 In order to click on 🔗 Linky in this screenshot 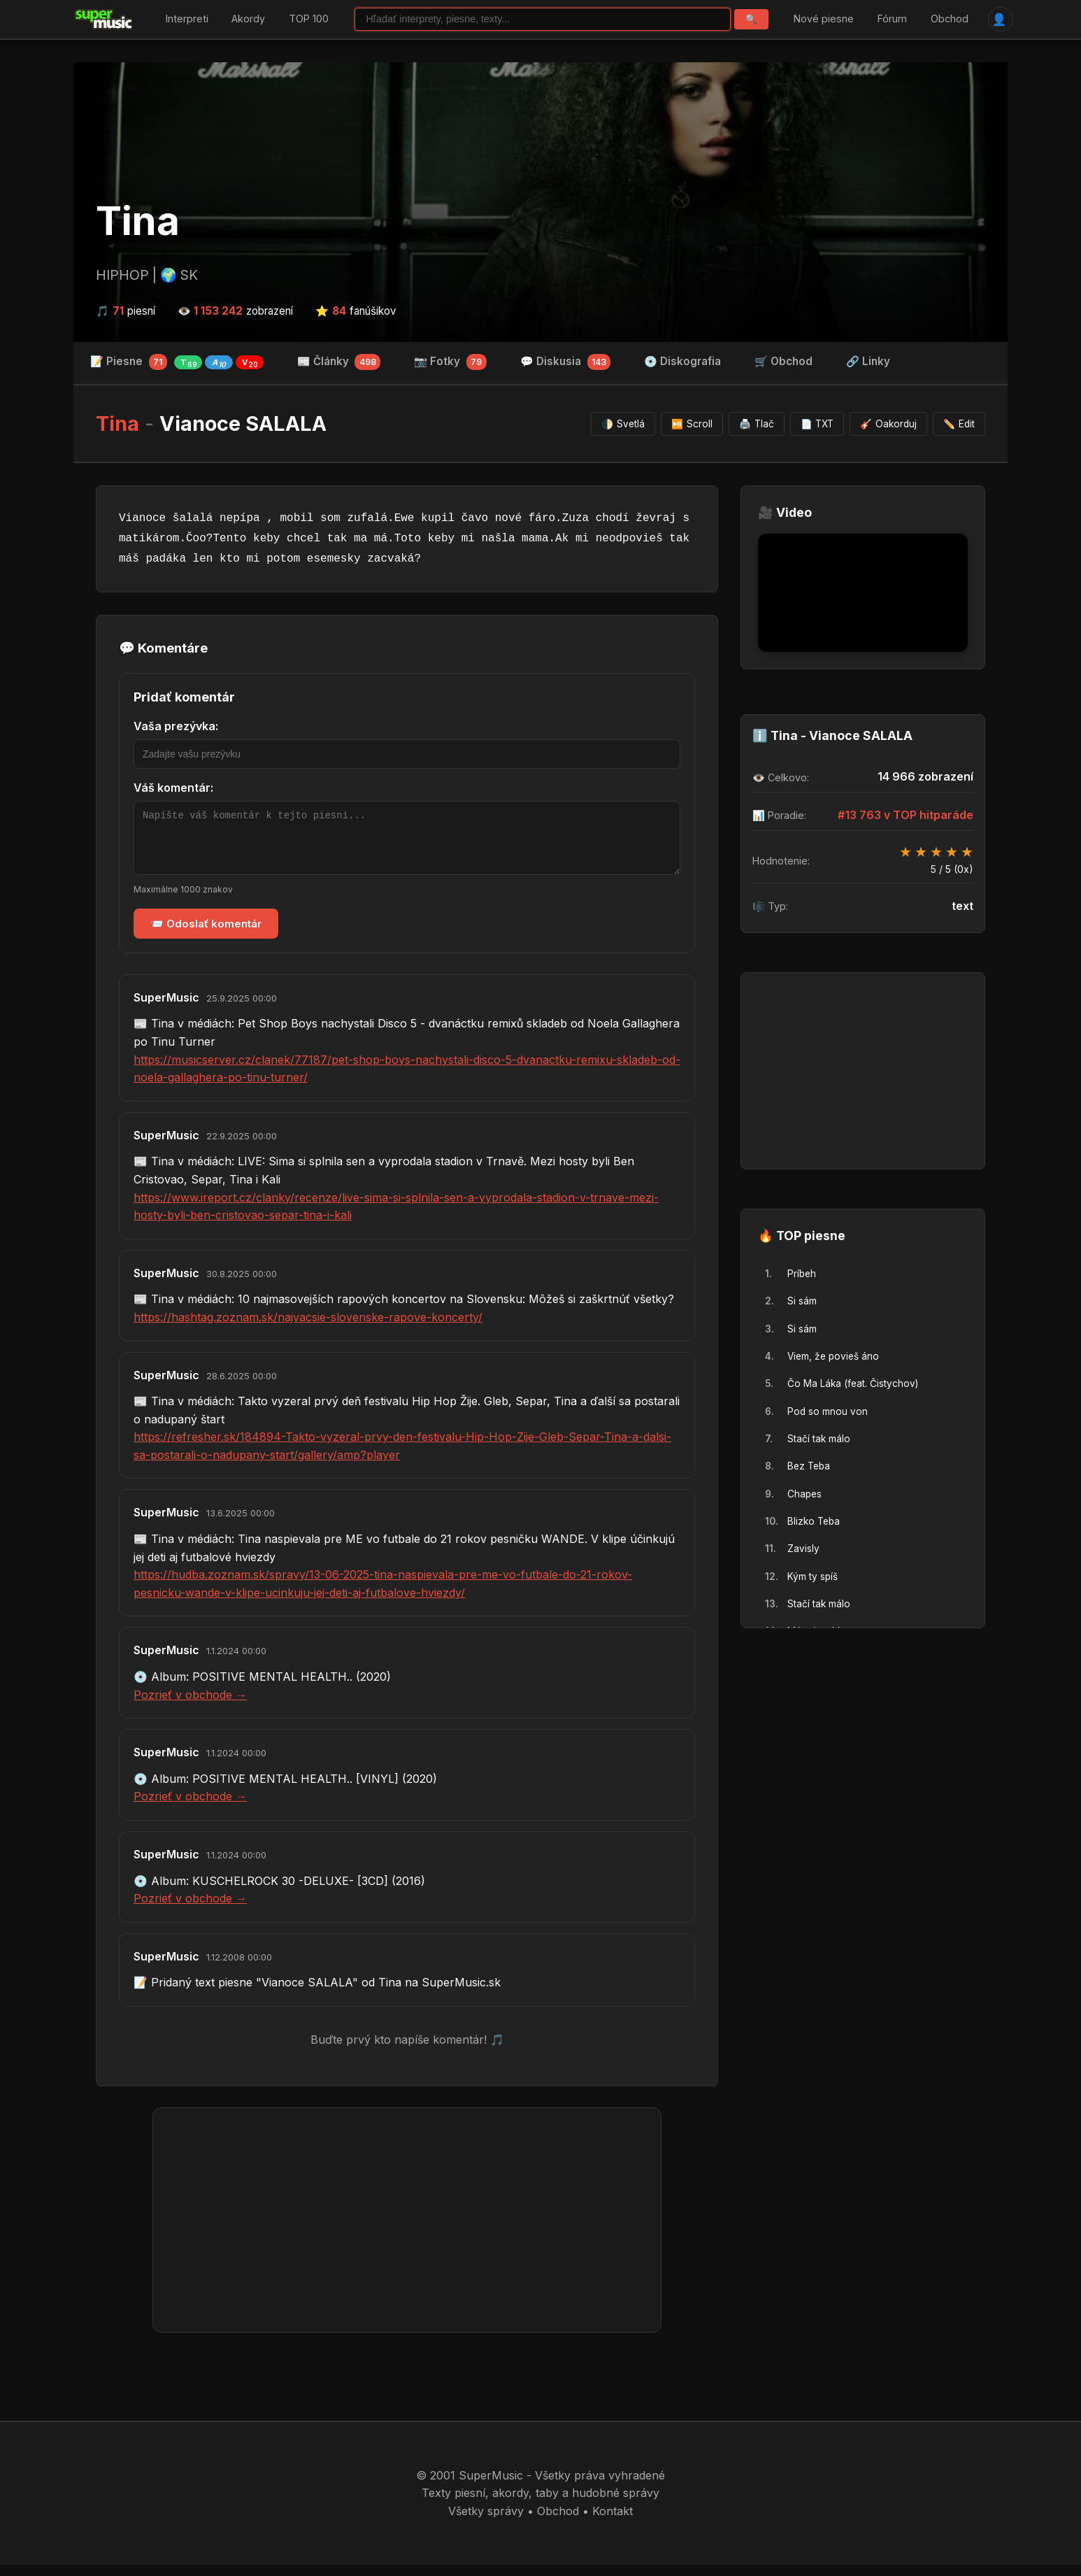, I will do `click(868, 361)`.